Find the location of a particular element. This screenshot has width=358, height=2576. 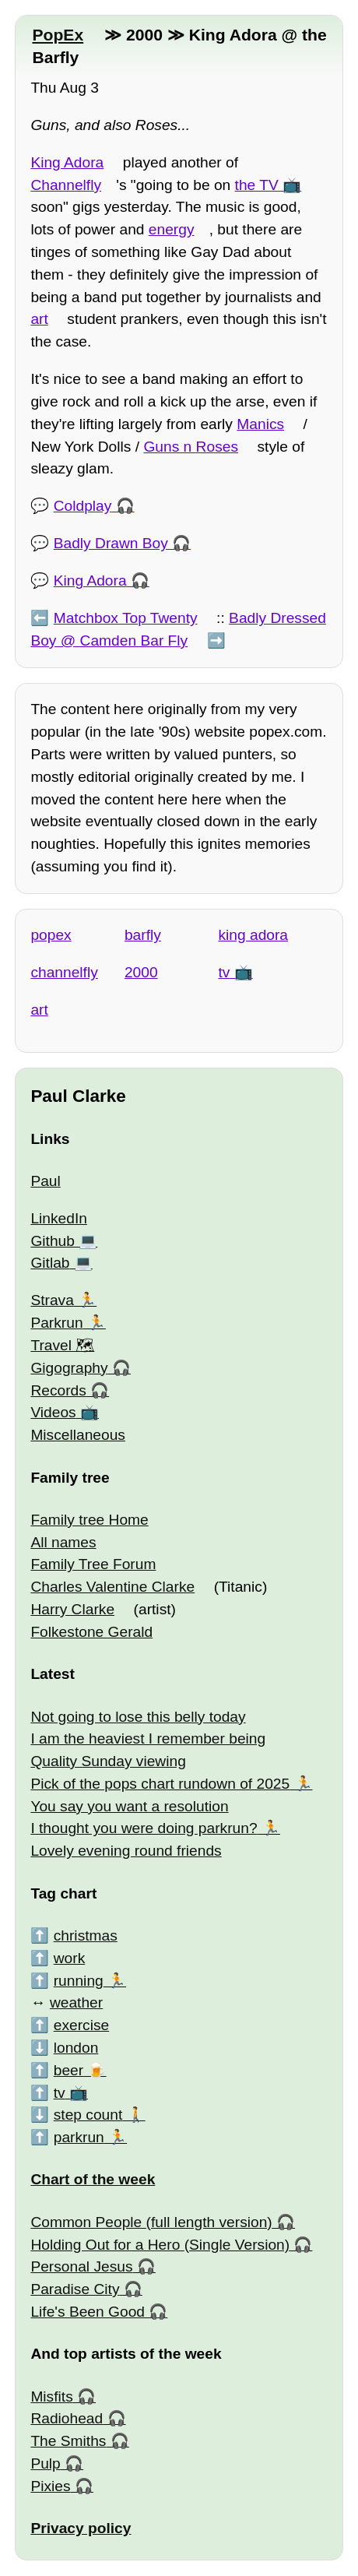

Pixies is located at coordinates (50, 2486).